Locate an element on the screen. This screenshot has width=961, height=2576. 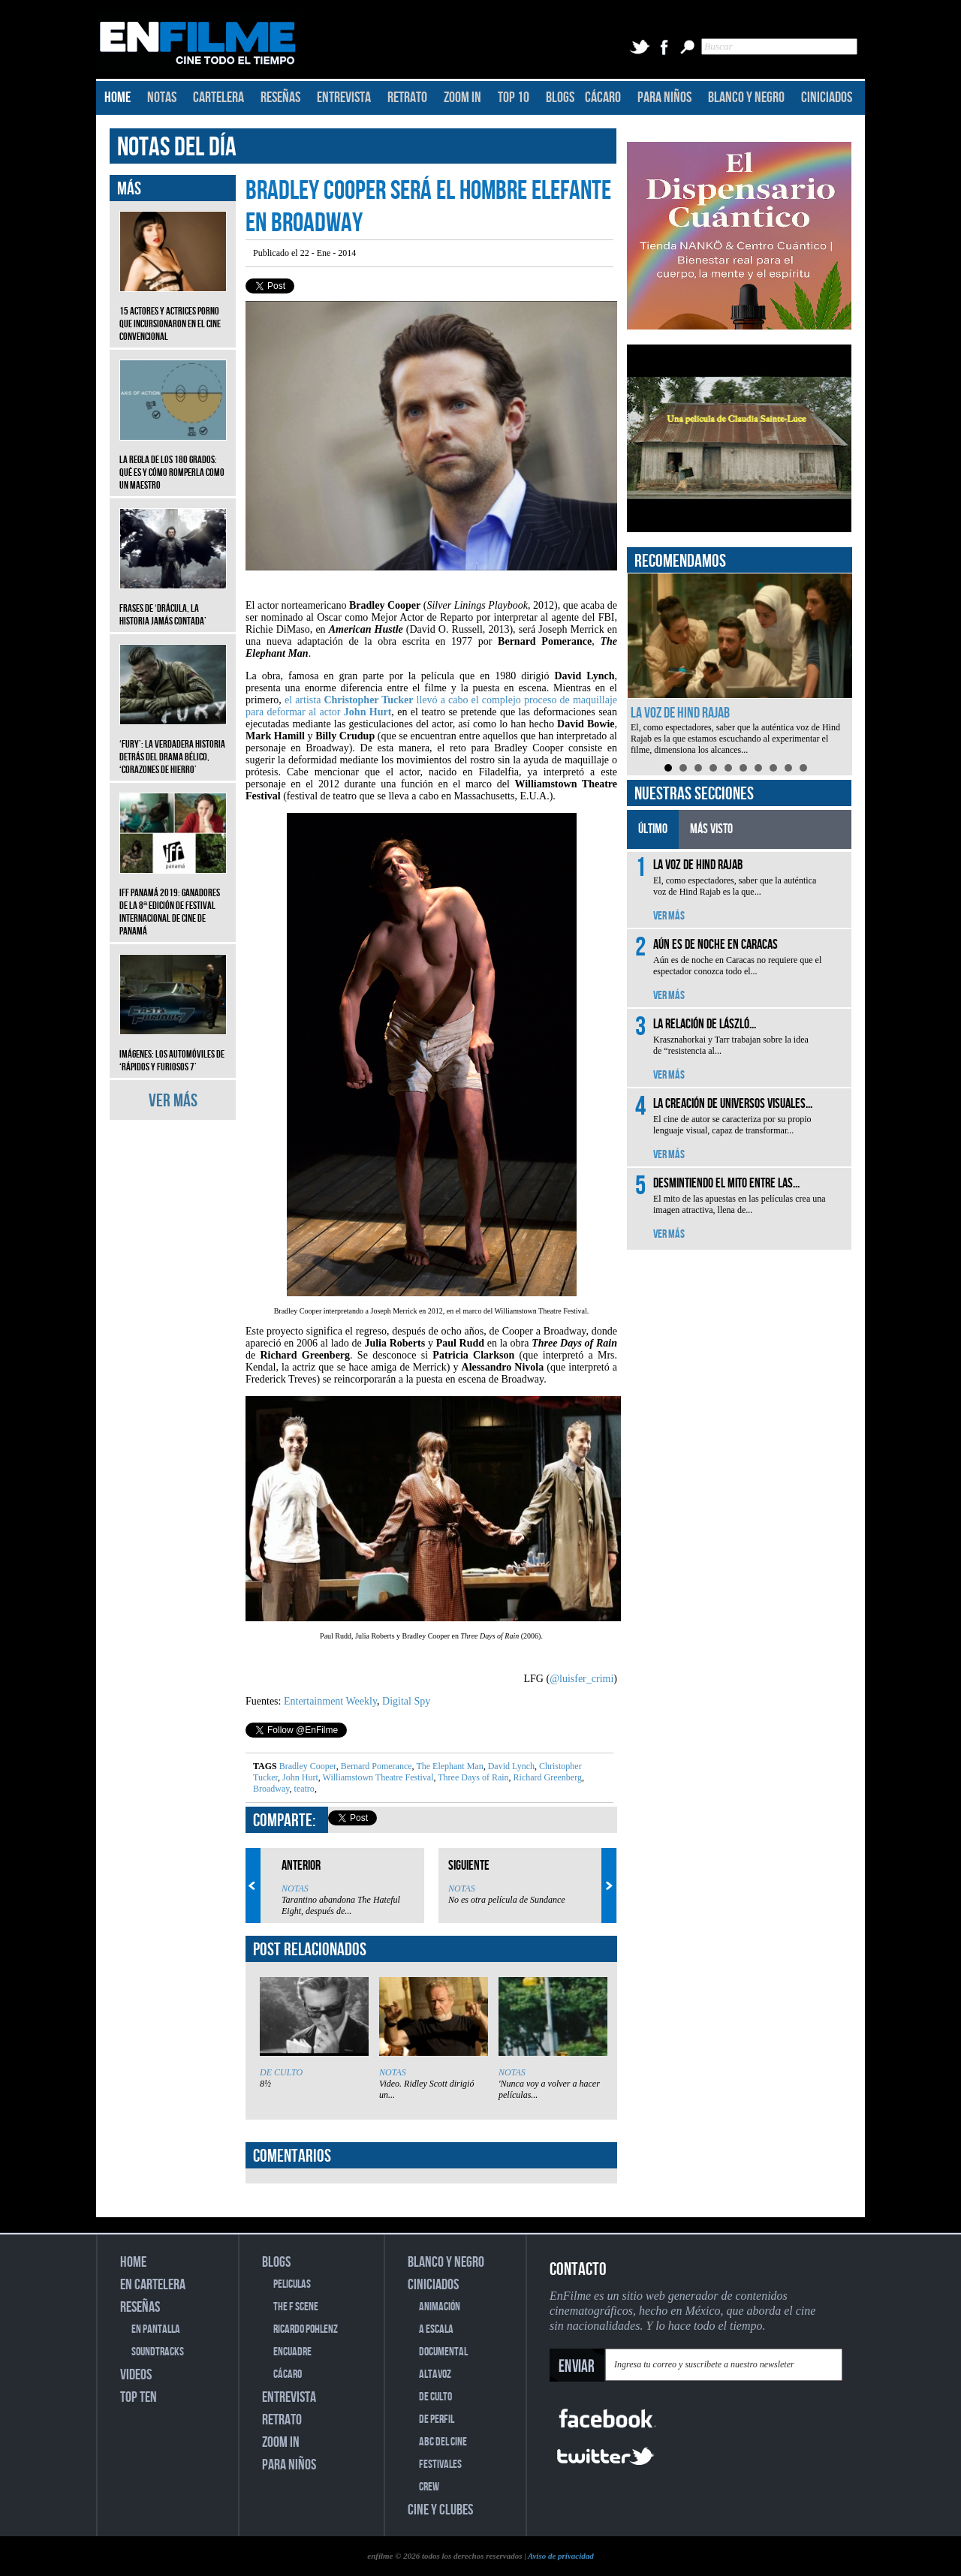
Richard Greenberg is located at coordinates (546, 1777).